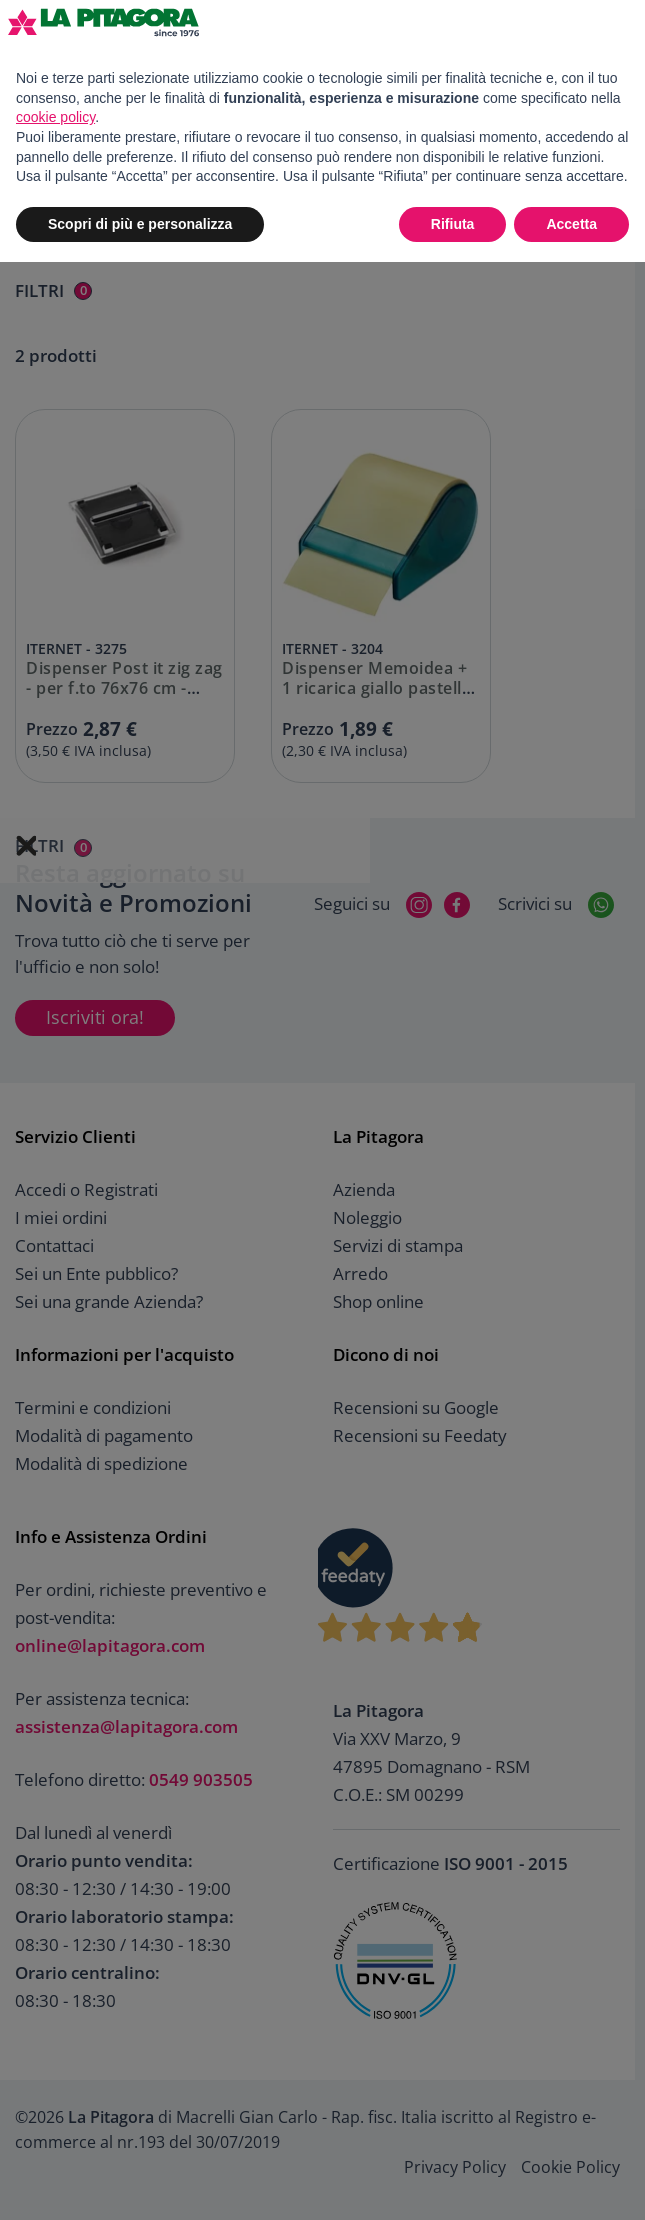 The image size is (645, 2220). What do you see at coordinates (571, 224) in the screenshot?
I see `Accetta [button]` at bounding box center [571, 224].